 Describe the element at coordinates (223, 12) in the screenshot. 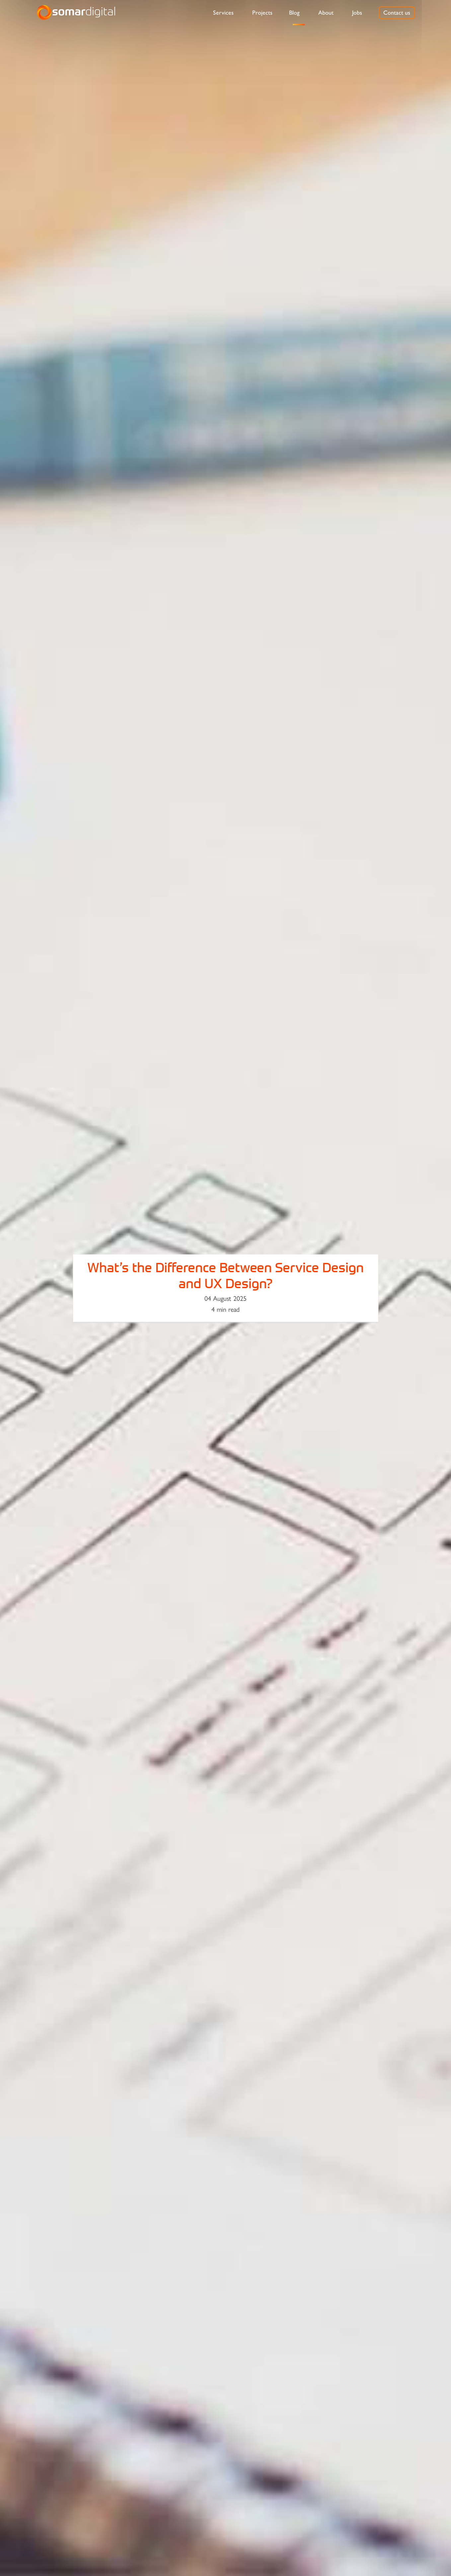

I see `Services` at that location.